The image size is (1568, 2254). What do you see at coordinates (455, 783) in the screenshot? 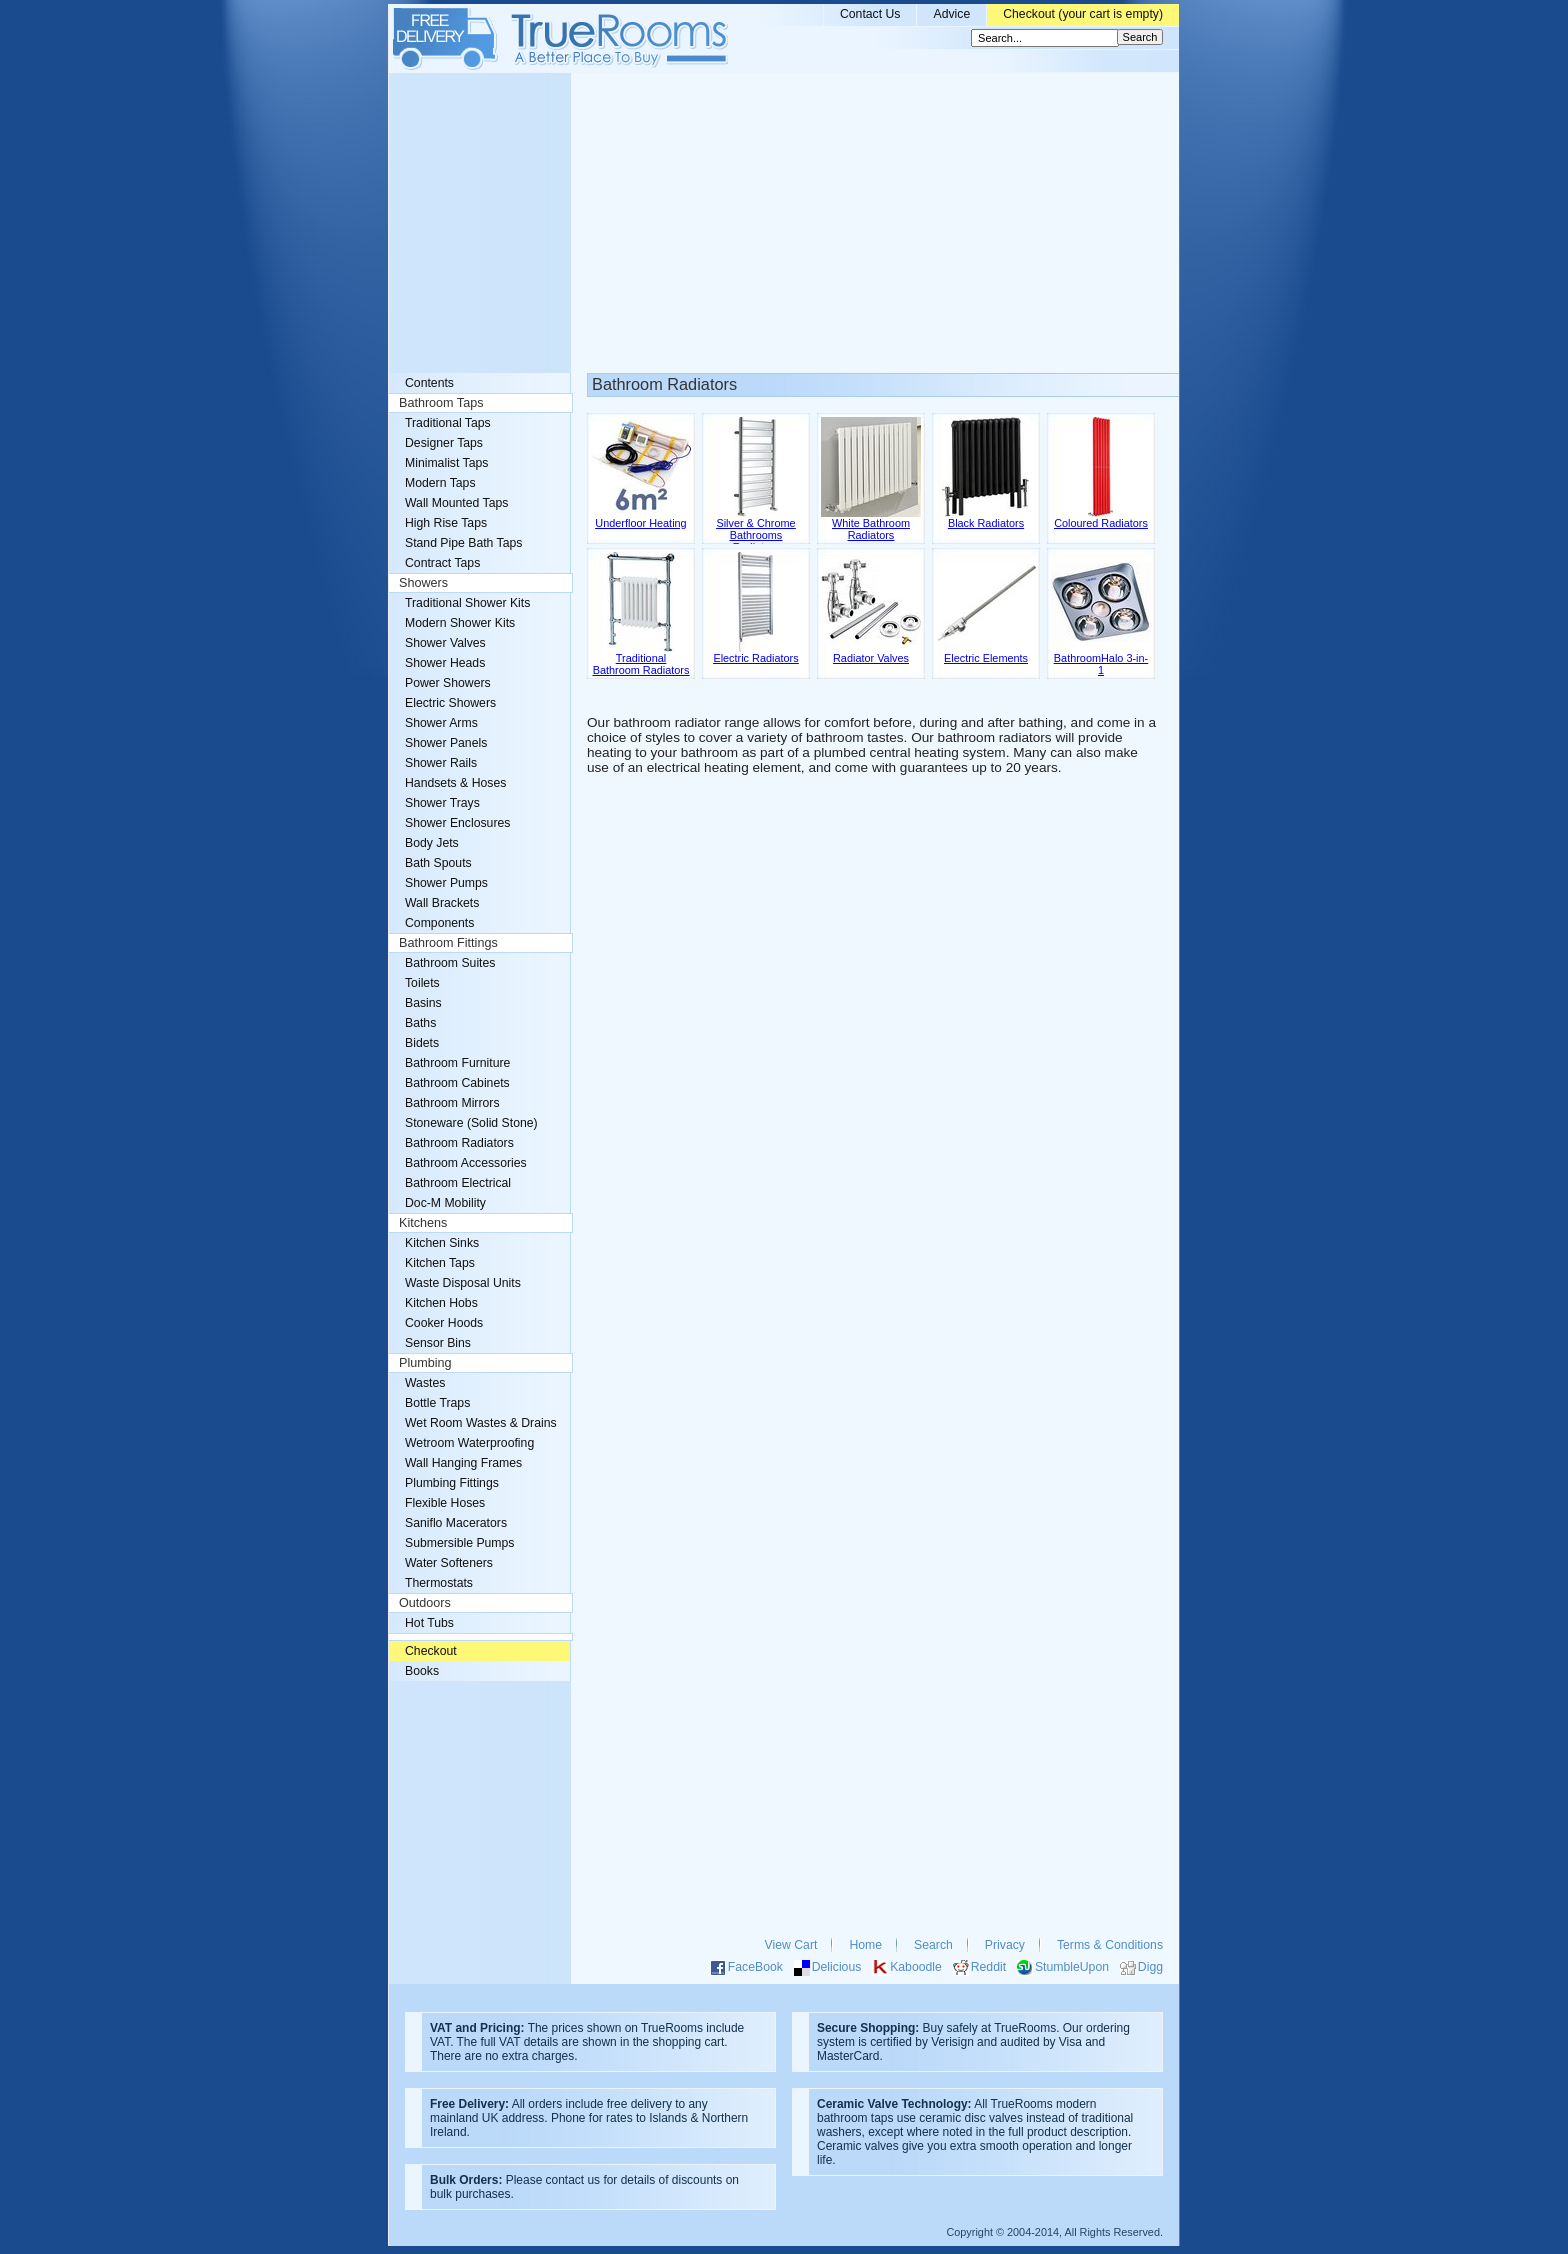
I see `Handsets & Hoses` at bounding box center [455, 783].